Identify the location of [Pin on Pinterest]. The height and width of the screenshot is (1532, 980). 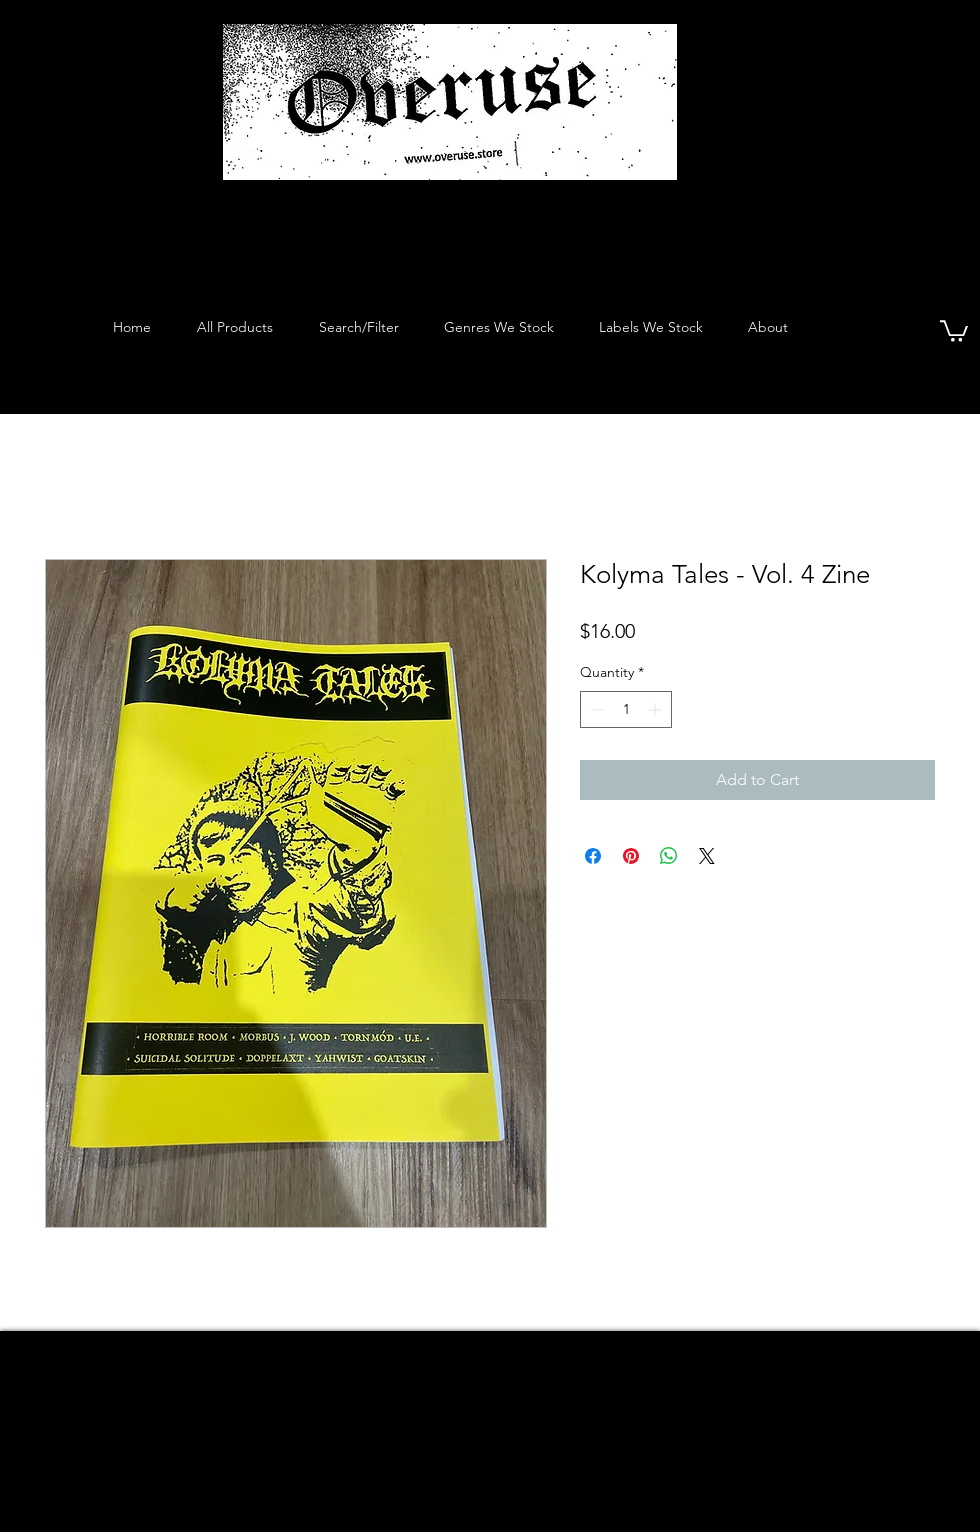
(631, 856).